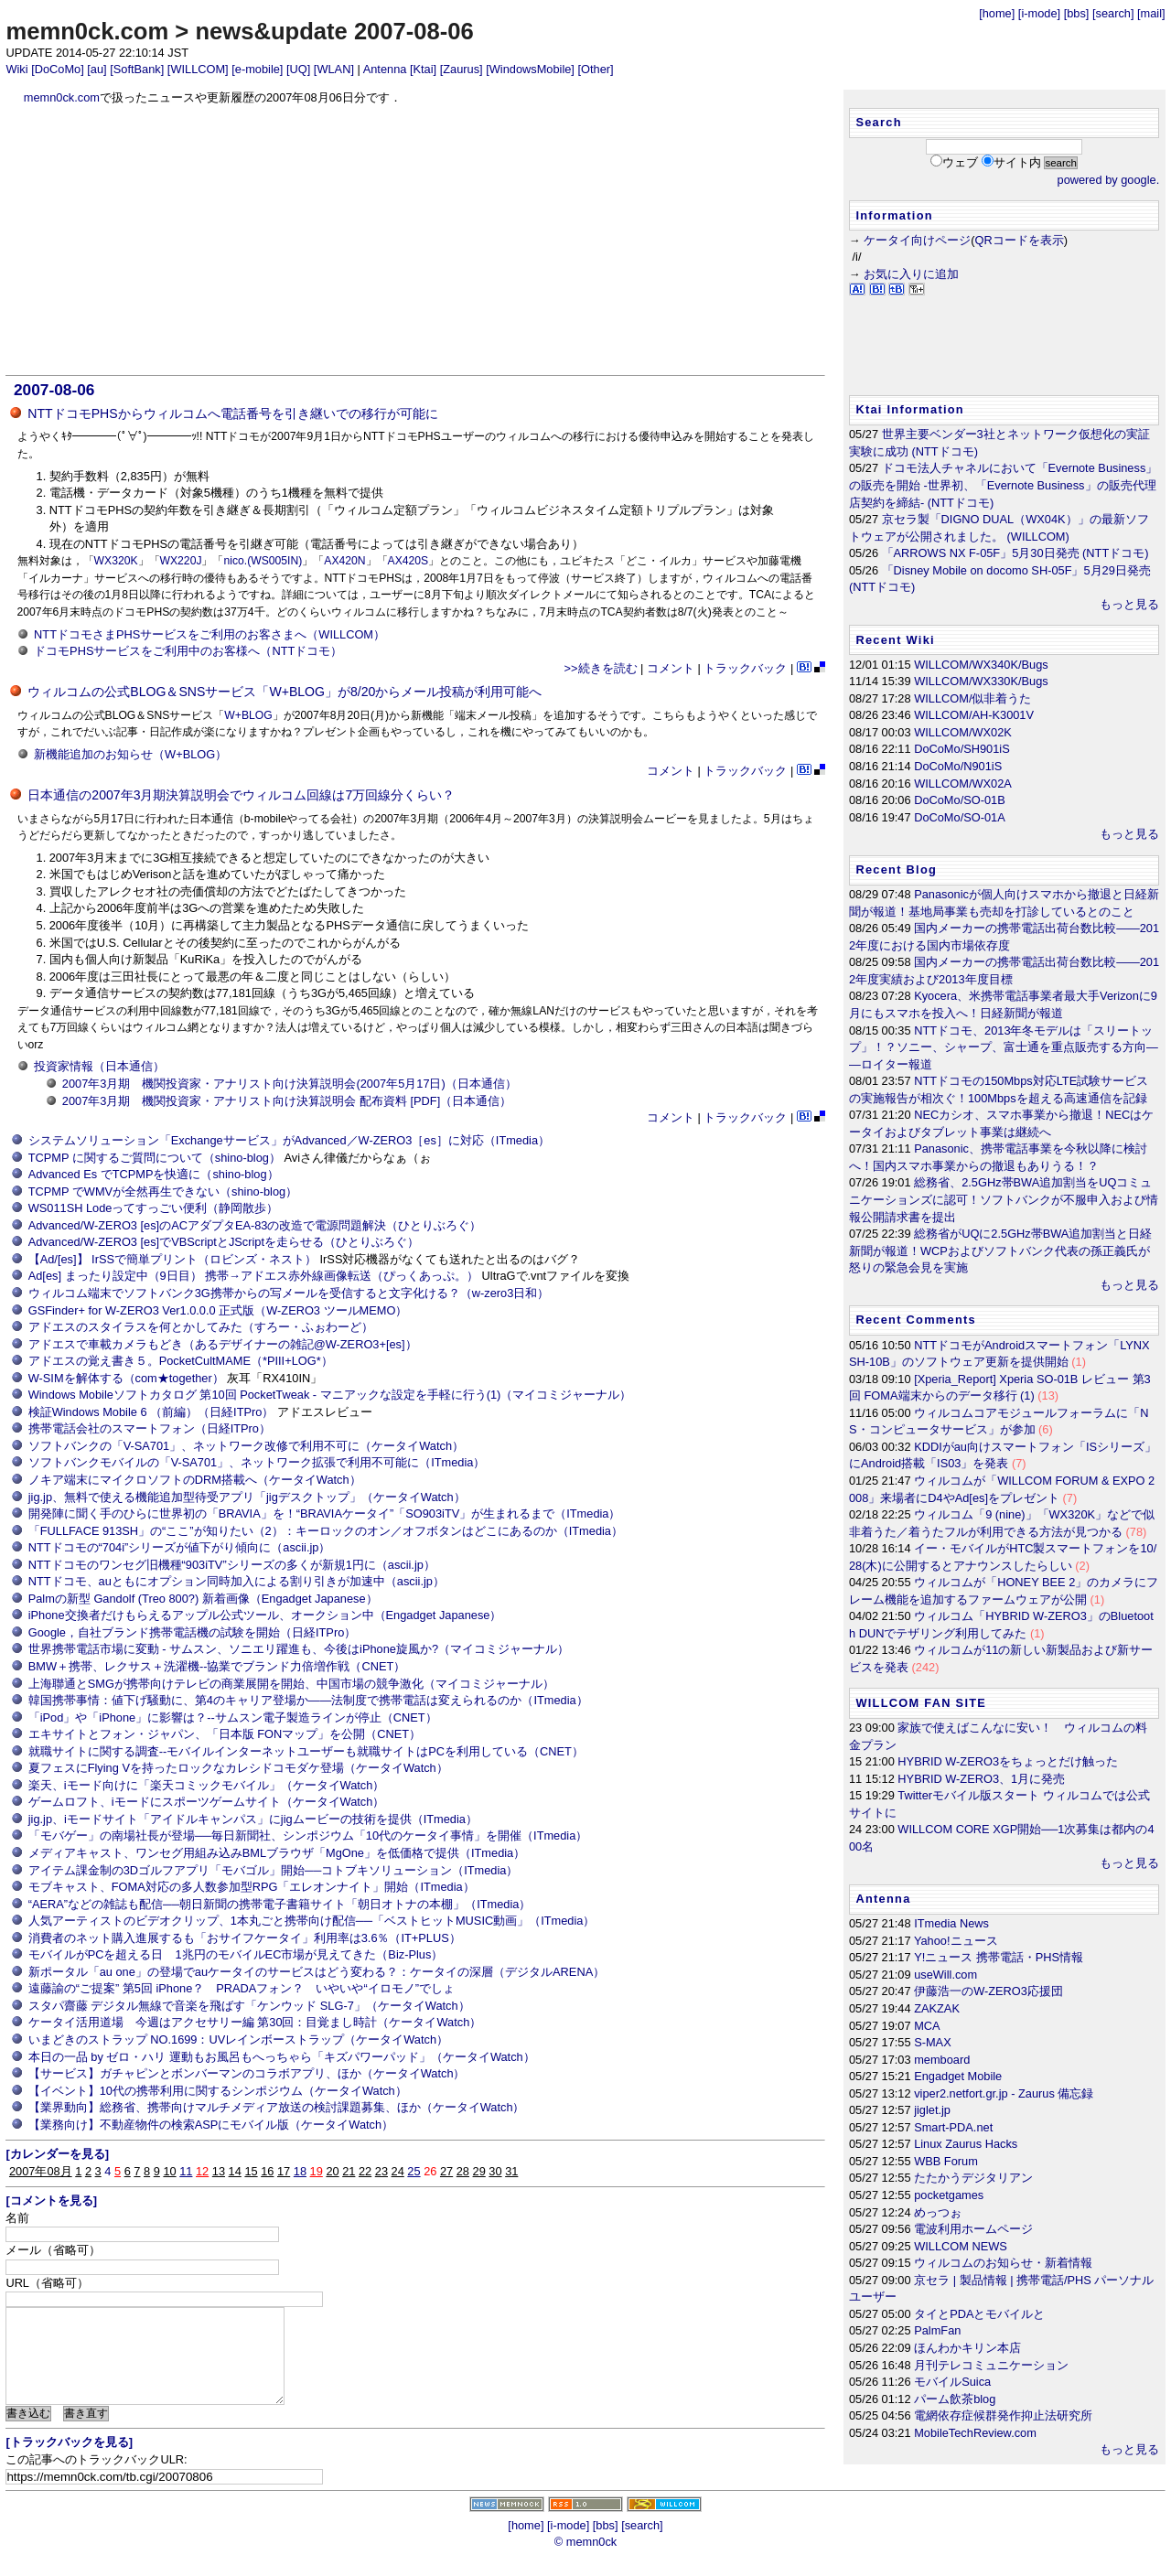  Describe the element at coordinates (286, 1101) in the screenshot. I see `2007年3月期 機関投資家・アナリスト向け決算説明会 配布資料 [PDF]（日本通信）` at that location.